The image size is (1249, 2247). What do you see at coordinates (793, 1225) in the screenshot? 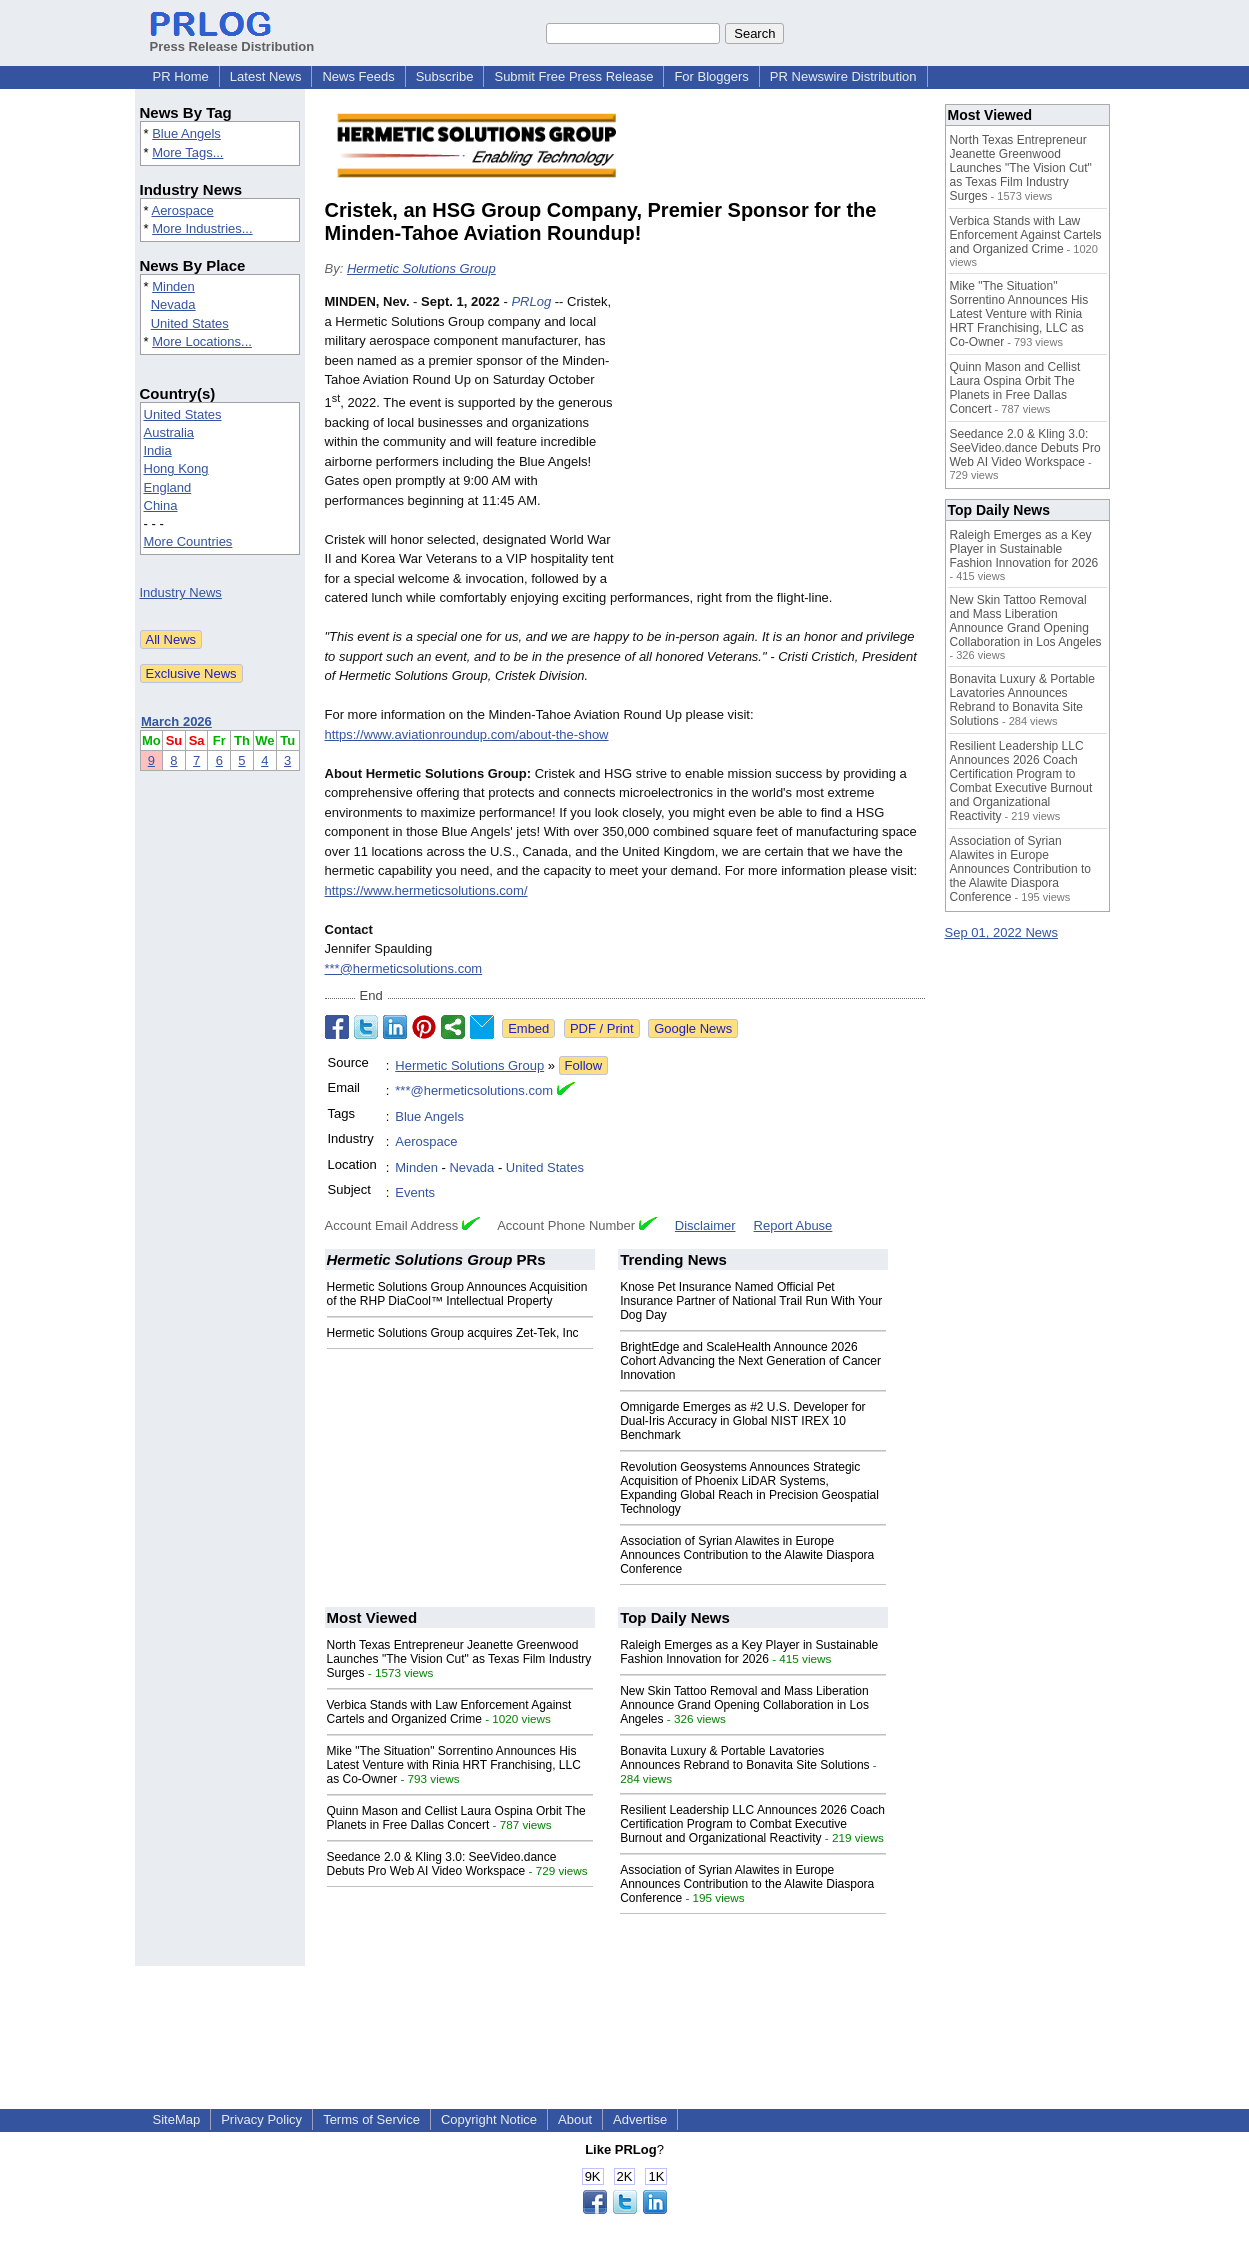
I see `Report Abuse` at bounding box center [793, 1225].